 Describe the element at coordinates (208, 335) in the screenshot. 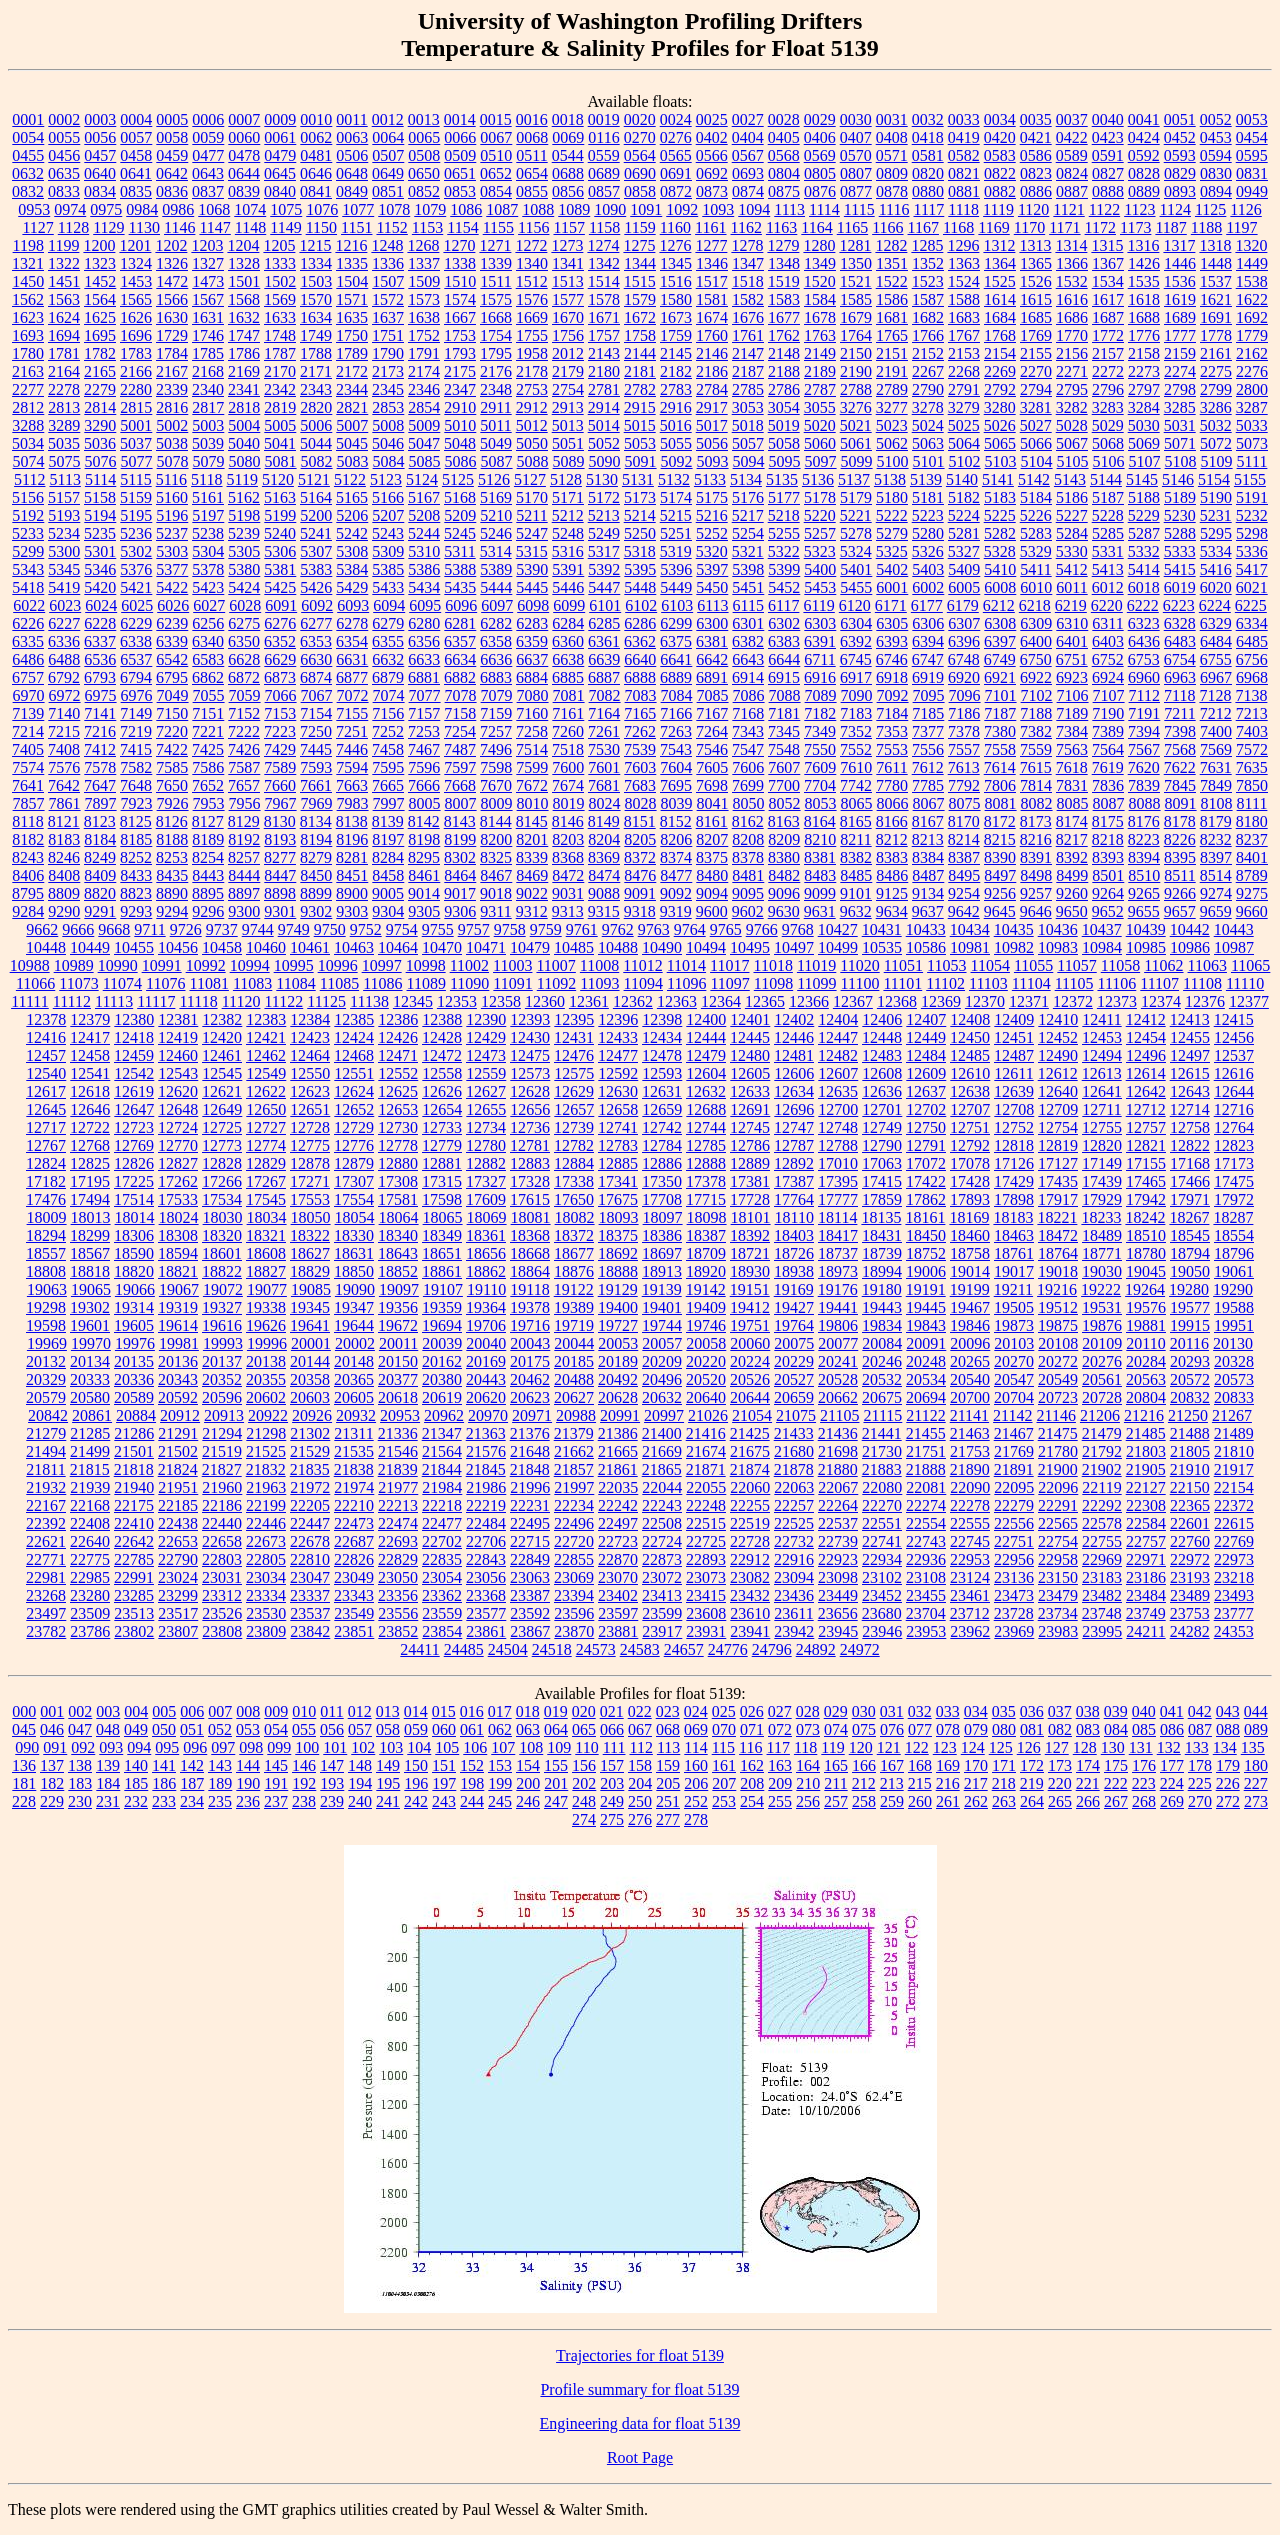

I see `1746` at that location.